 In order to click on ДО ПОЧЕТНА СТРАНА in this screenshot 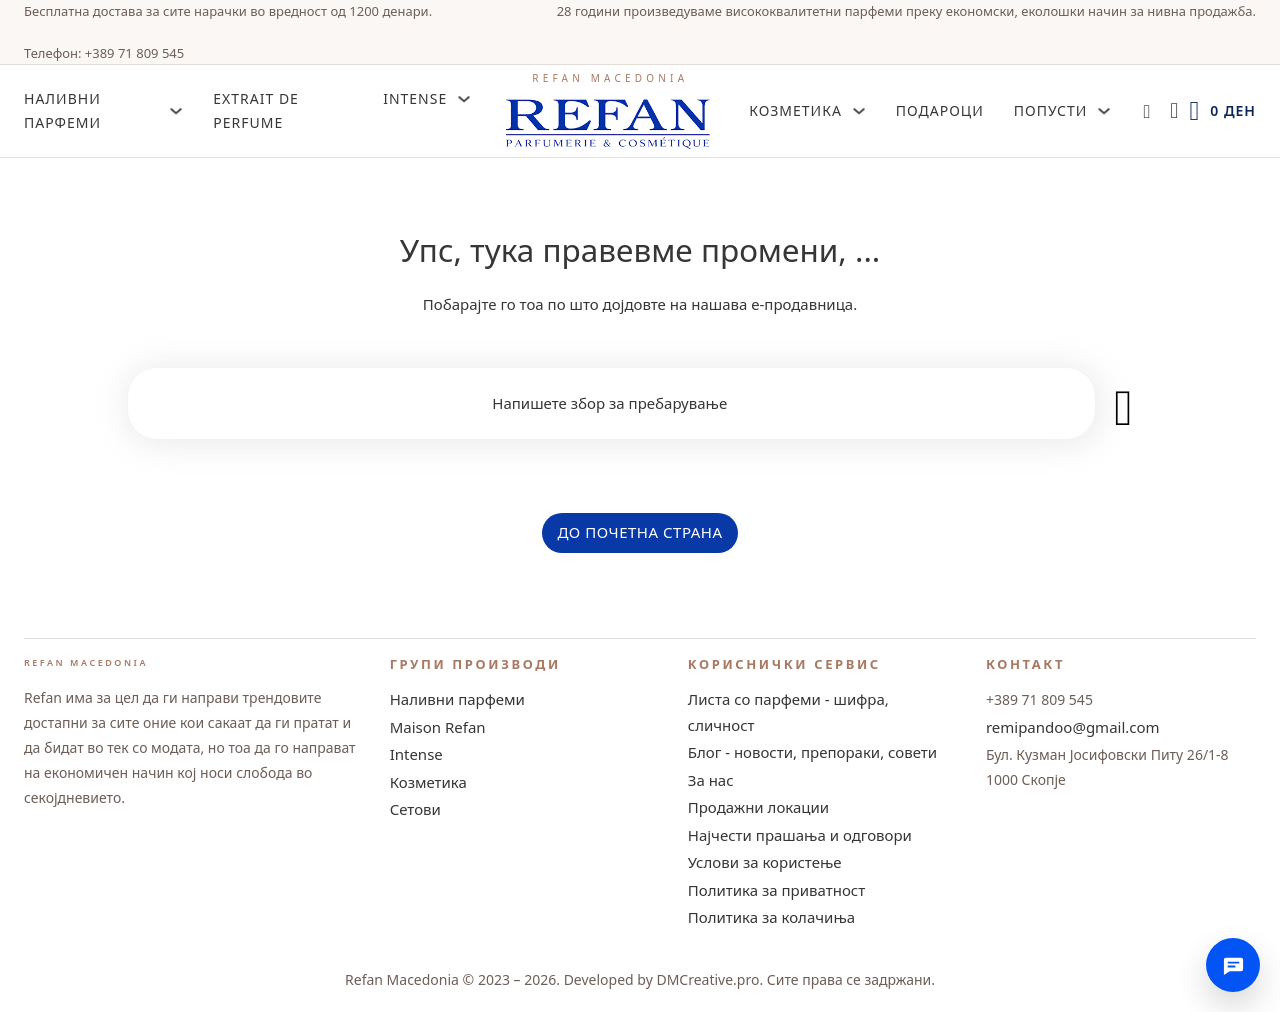, I will do `click(639, 532)`.